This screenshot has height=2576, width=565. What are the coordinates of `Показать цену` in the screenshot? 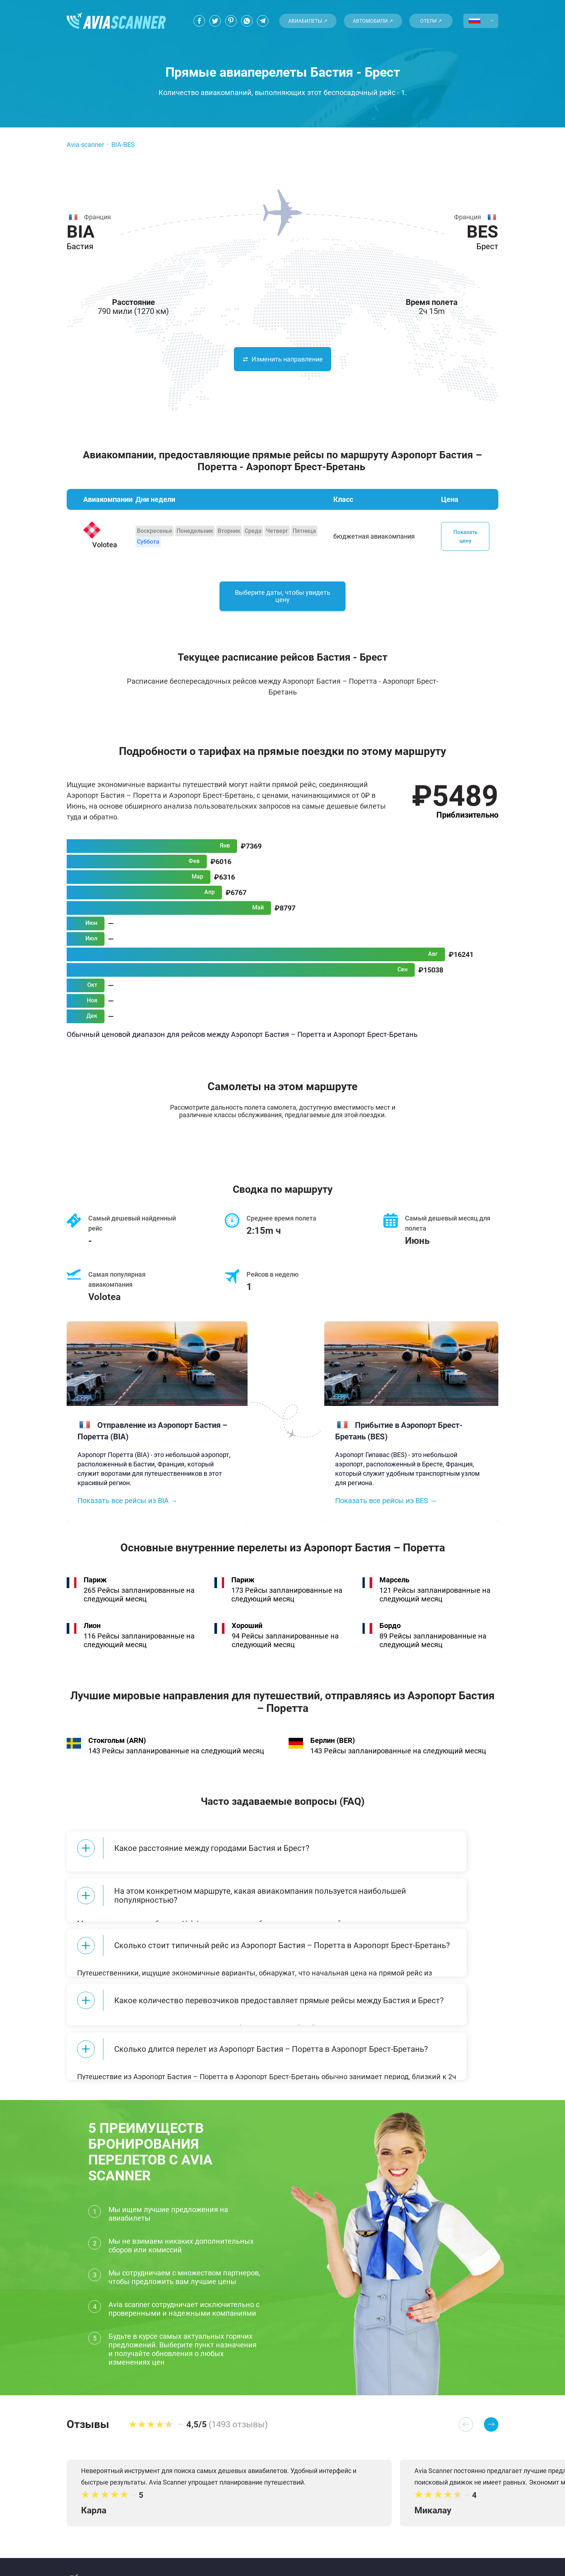 It's located at (465, 536).